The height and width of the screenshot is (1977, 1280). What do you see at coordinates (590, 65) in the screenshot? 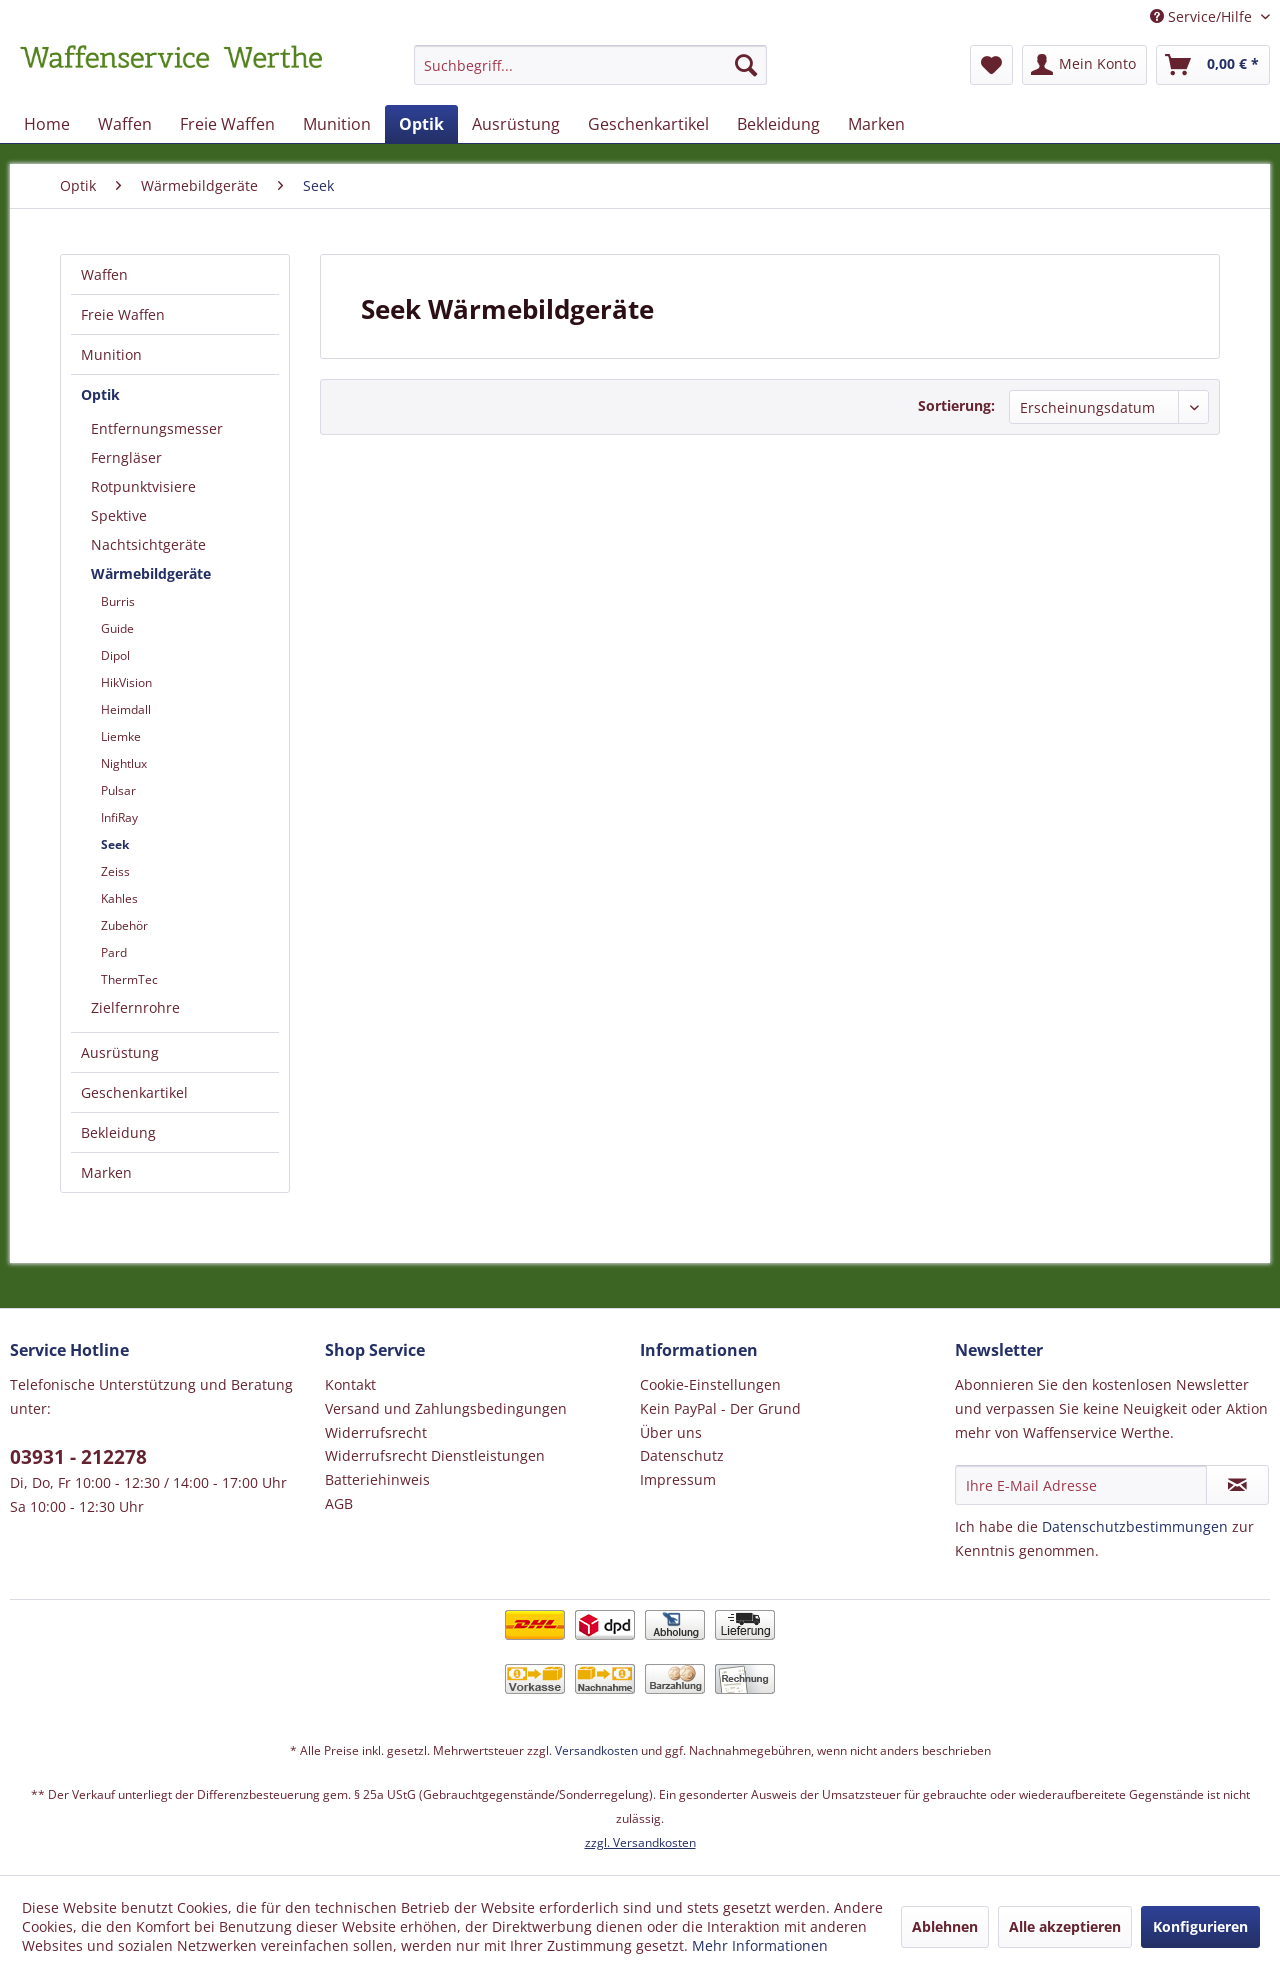
I see `[Suchbegriff...]` at bounding box center [590, 65].